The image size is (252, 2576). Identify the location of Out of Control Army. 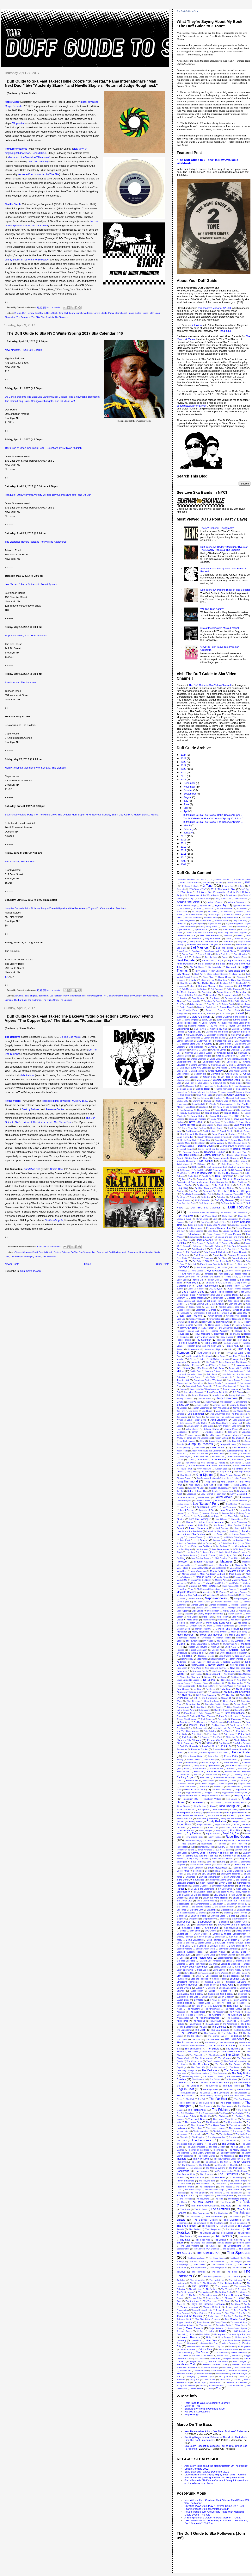
(186, 1710).